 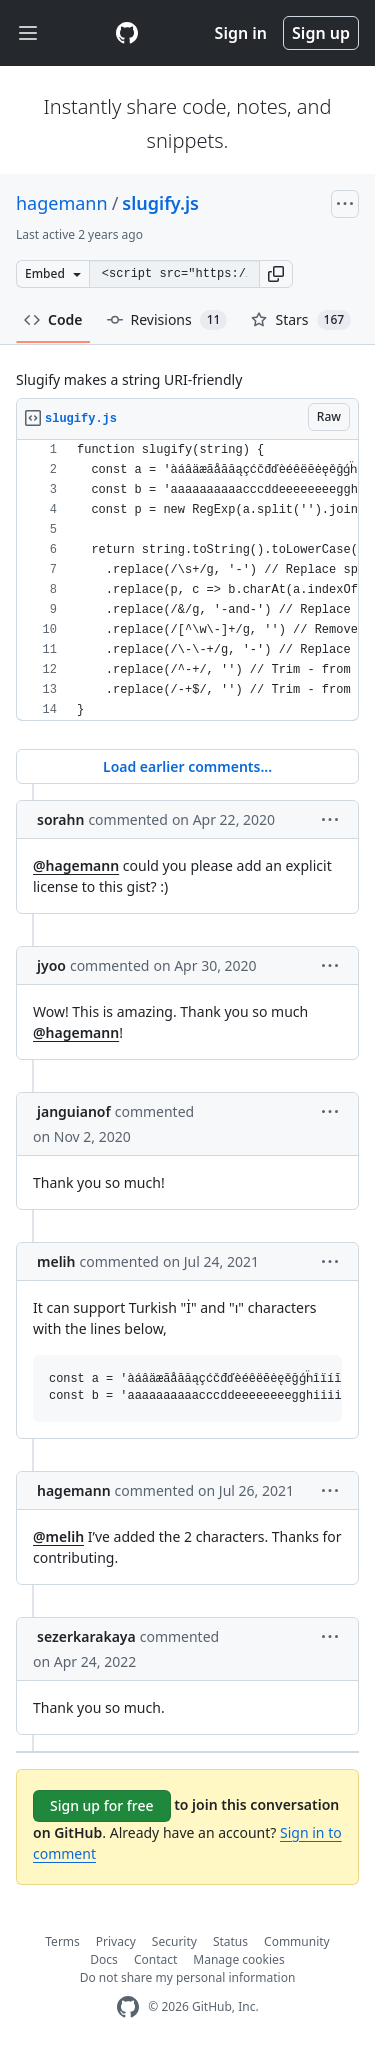 I want to click on Sign up for free, so click(x=102, y=1805).